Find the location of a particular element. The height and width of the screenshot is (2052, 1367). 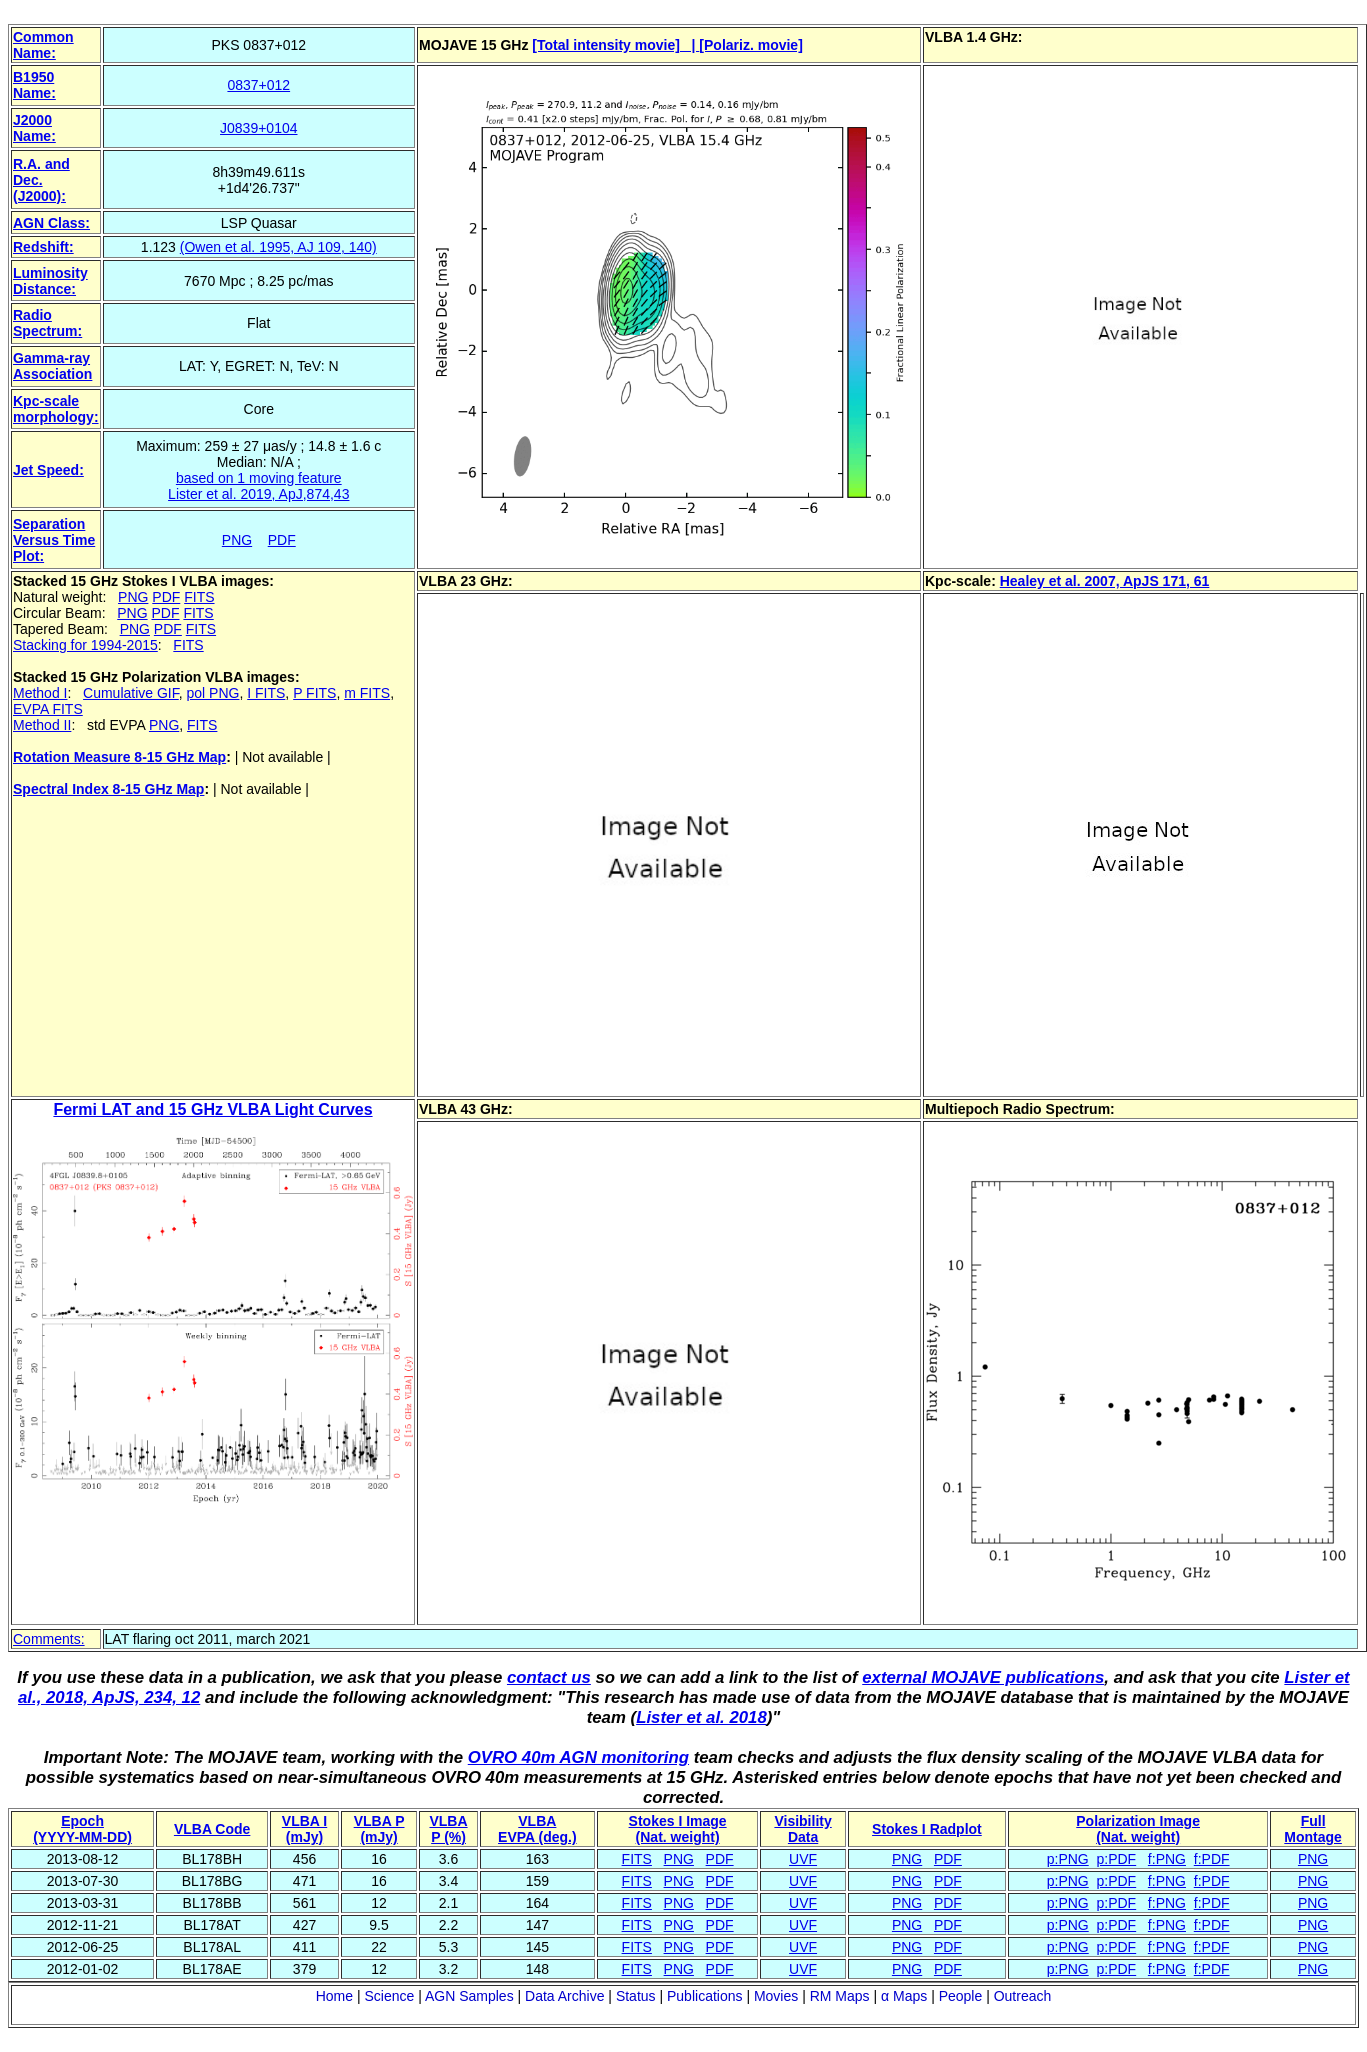

Spectral Index 8-15 GHz Map is located at coordinates (108, 789).